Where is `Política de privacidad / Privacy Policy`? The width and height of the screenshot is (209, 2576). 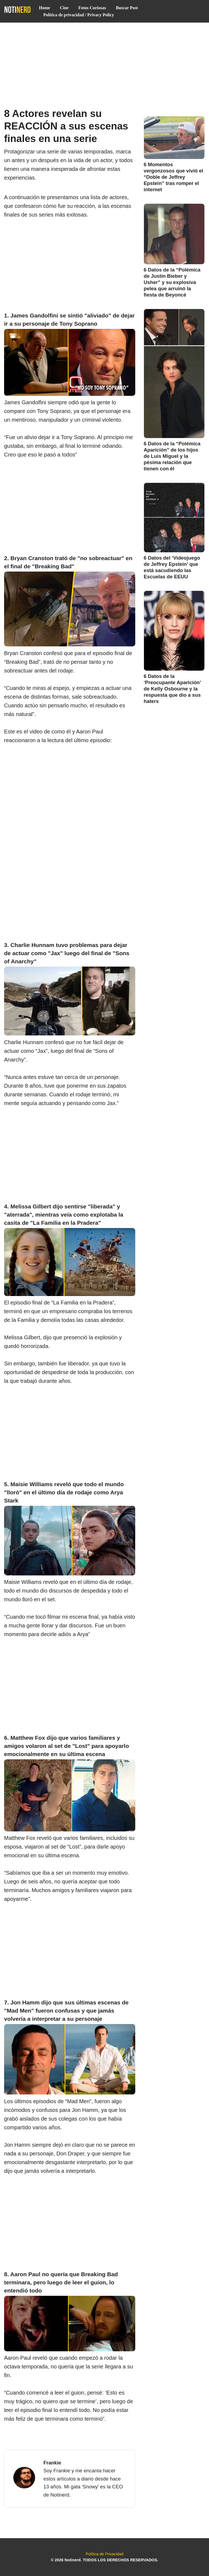 Política de privacidad / Privacy Policy is located at coordinates (78, 15).